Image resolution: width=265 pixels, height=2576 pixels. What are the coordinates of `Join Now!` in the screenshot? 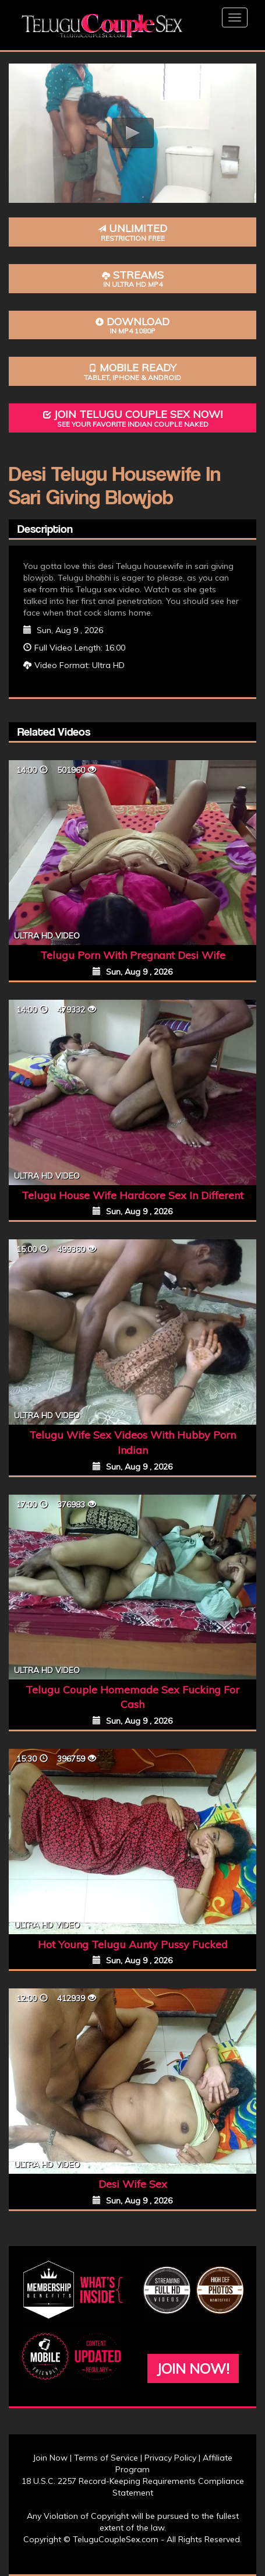 It's located at (193, 2368).